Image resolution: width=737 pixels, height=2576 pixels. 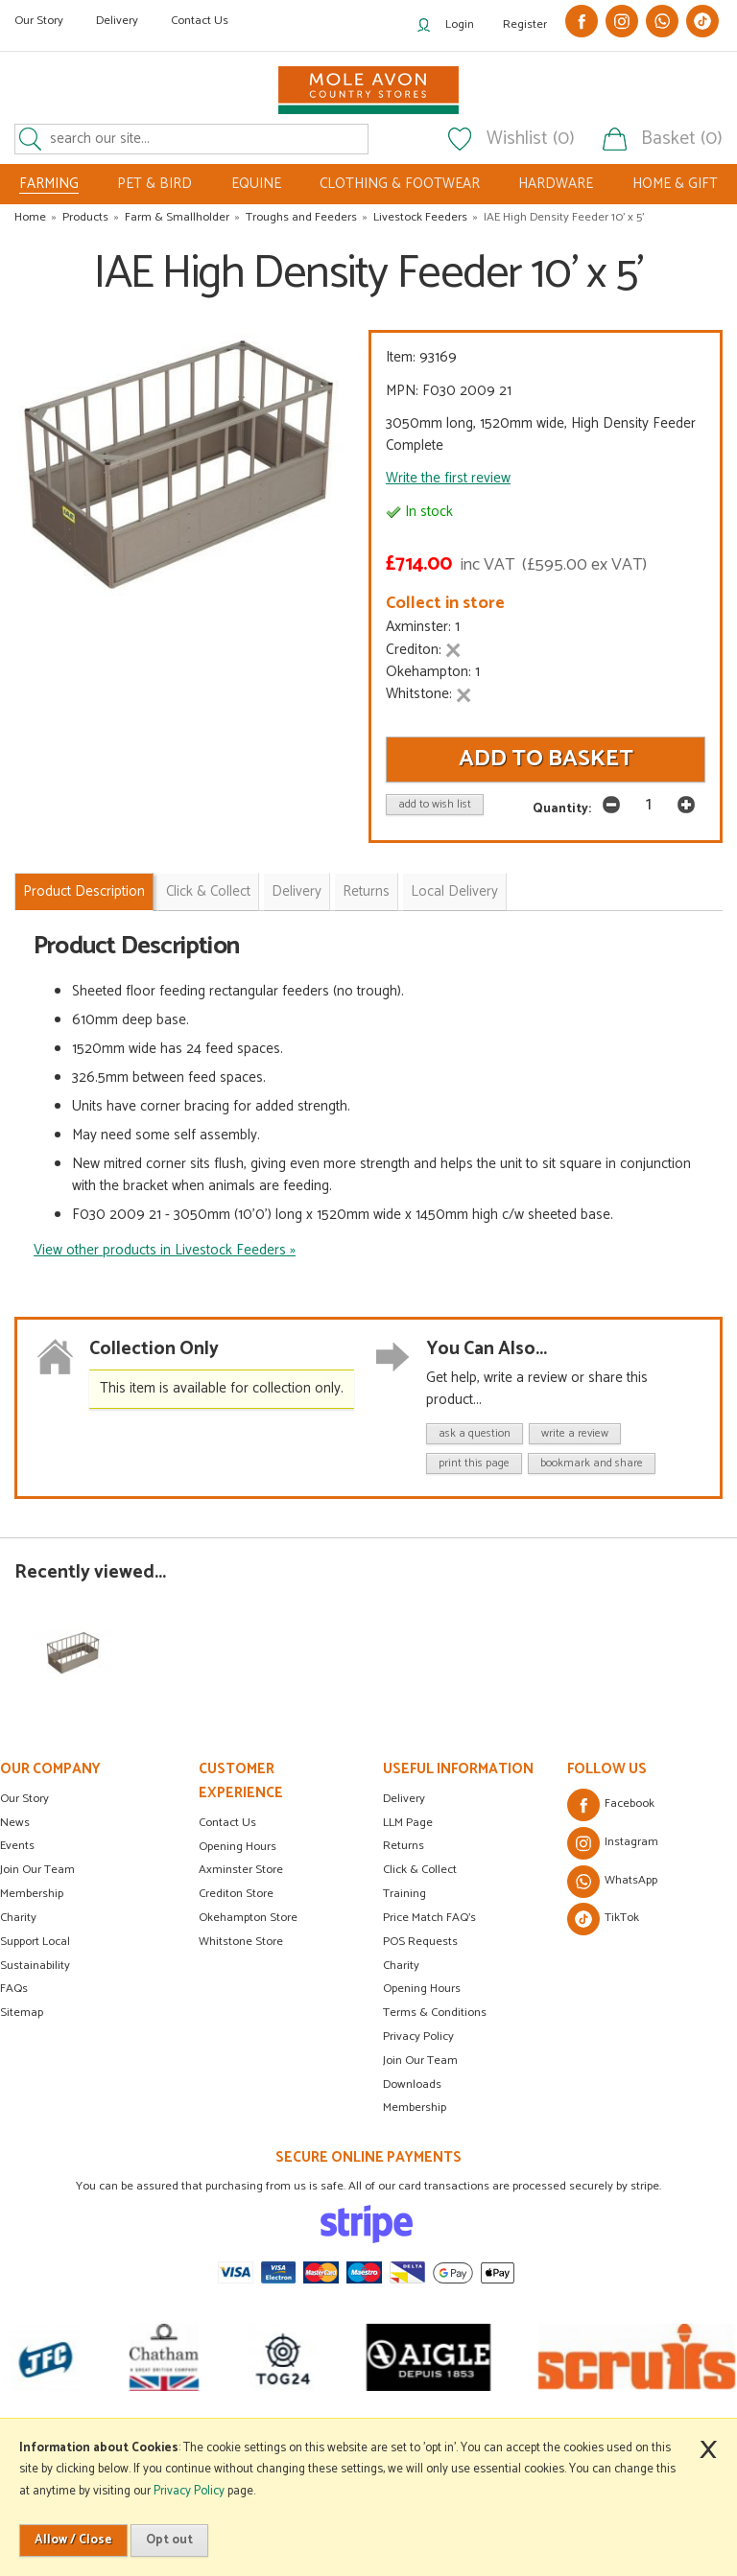 I want to click on Login, so click(x=459, y=24).